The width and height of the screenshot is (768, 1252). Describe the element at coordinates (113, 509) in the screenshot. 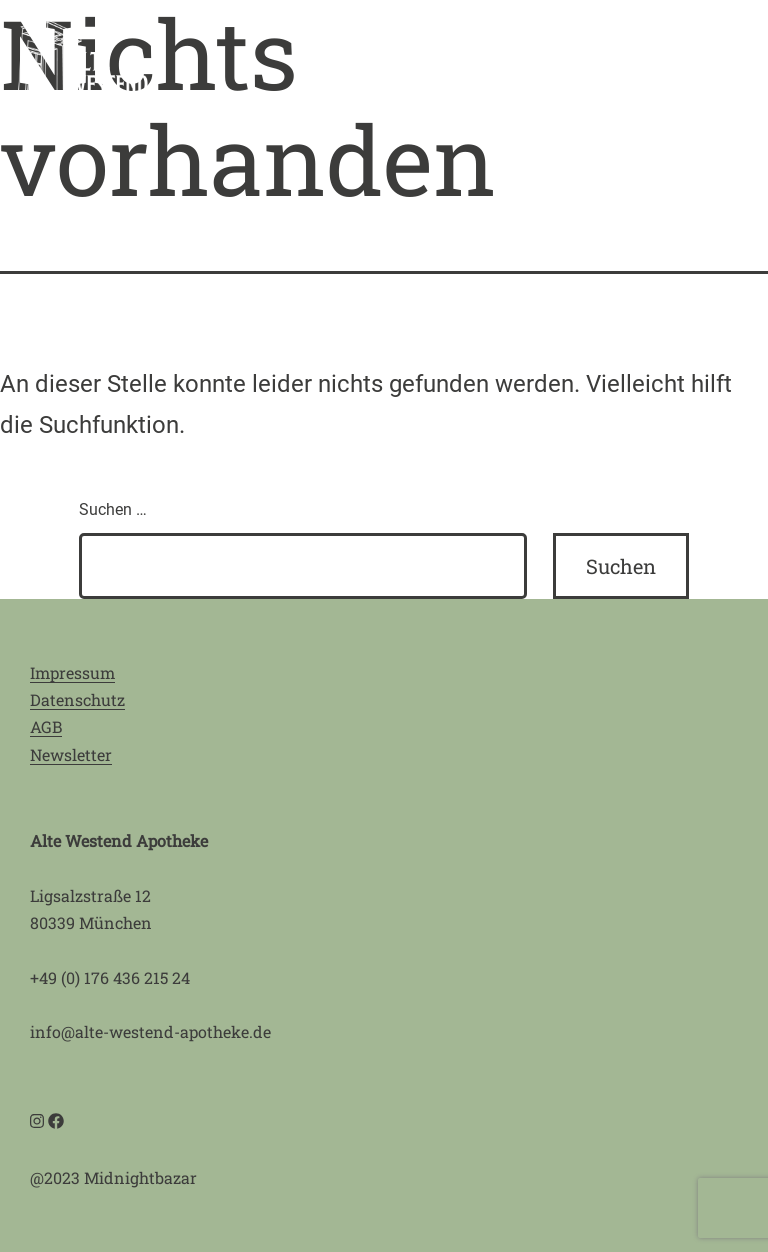

I see `Suchen …` at that location.